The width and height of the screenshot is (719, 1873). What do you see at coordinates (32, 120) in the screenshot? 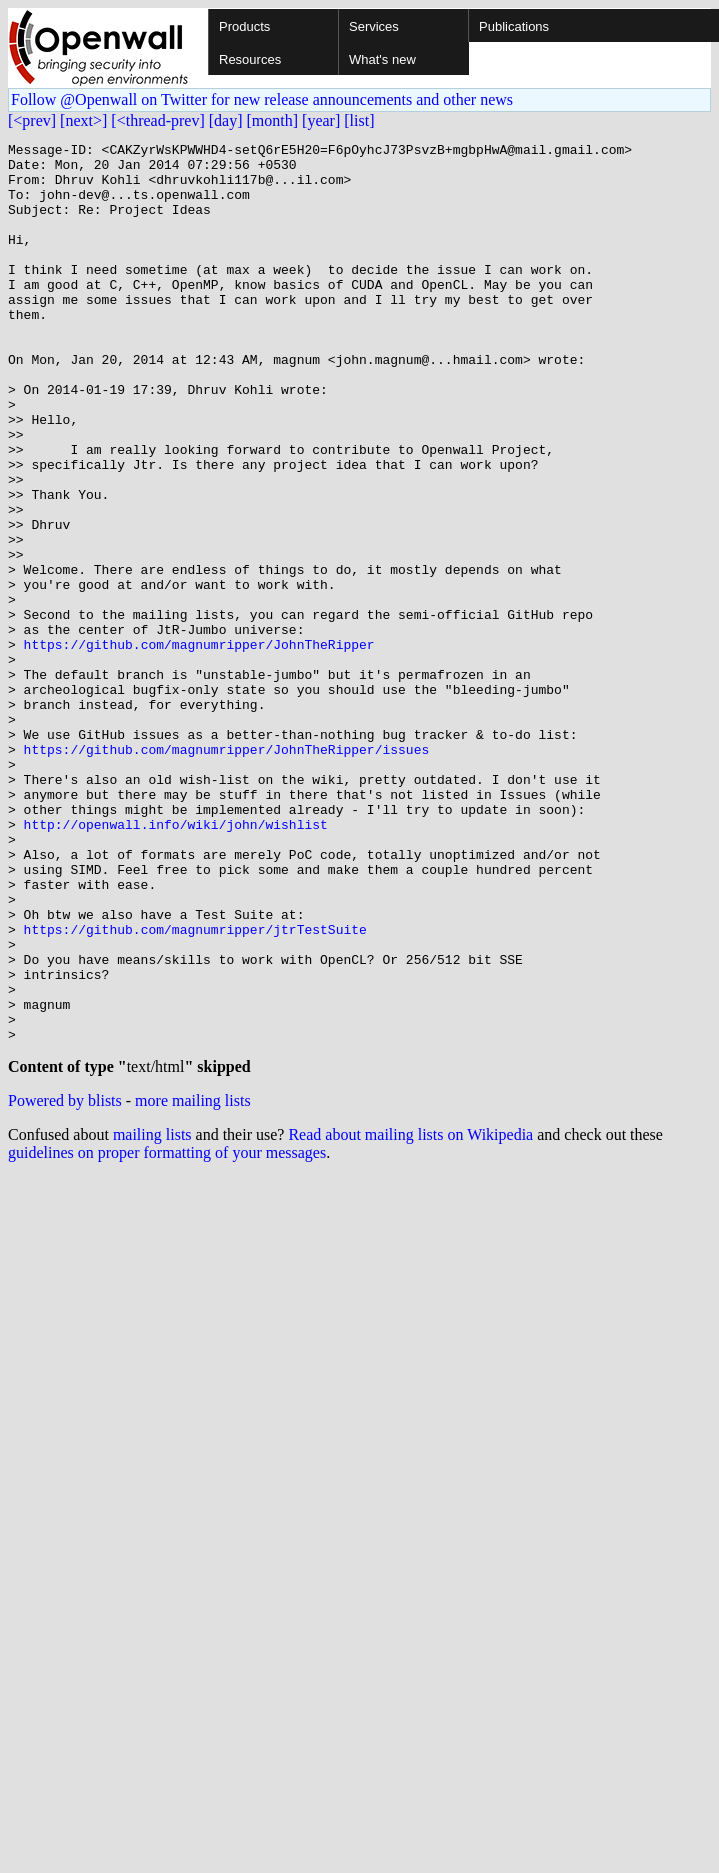
I see `[<prev]` at bounding box center [32, 120].